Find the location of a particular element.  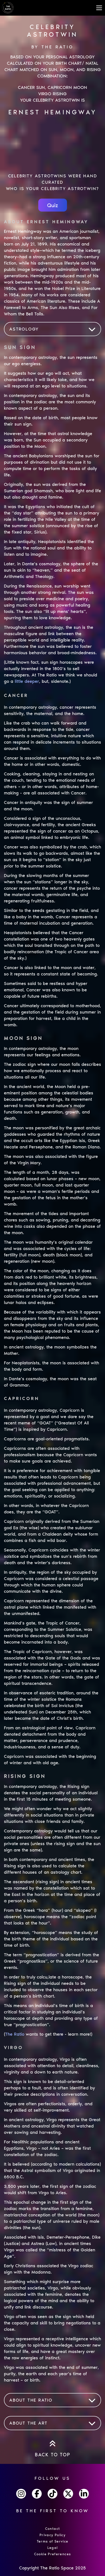

Cookie Preferences is located at coordinates (52, 2554).